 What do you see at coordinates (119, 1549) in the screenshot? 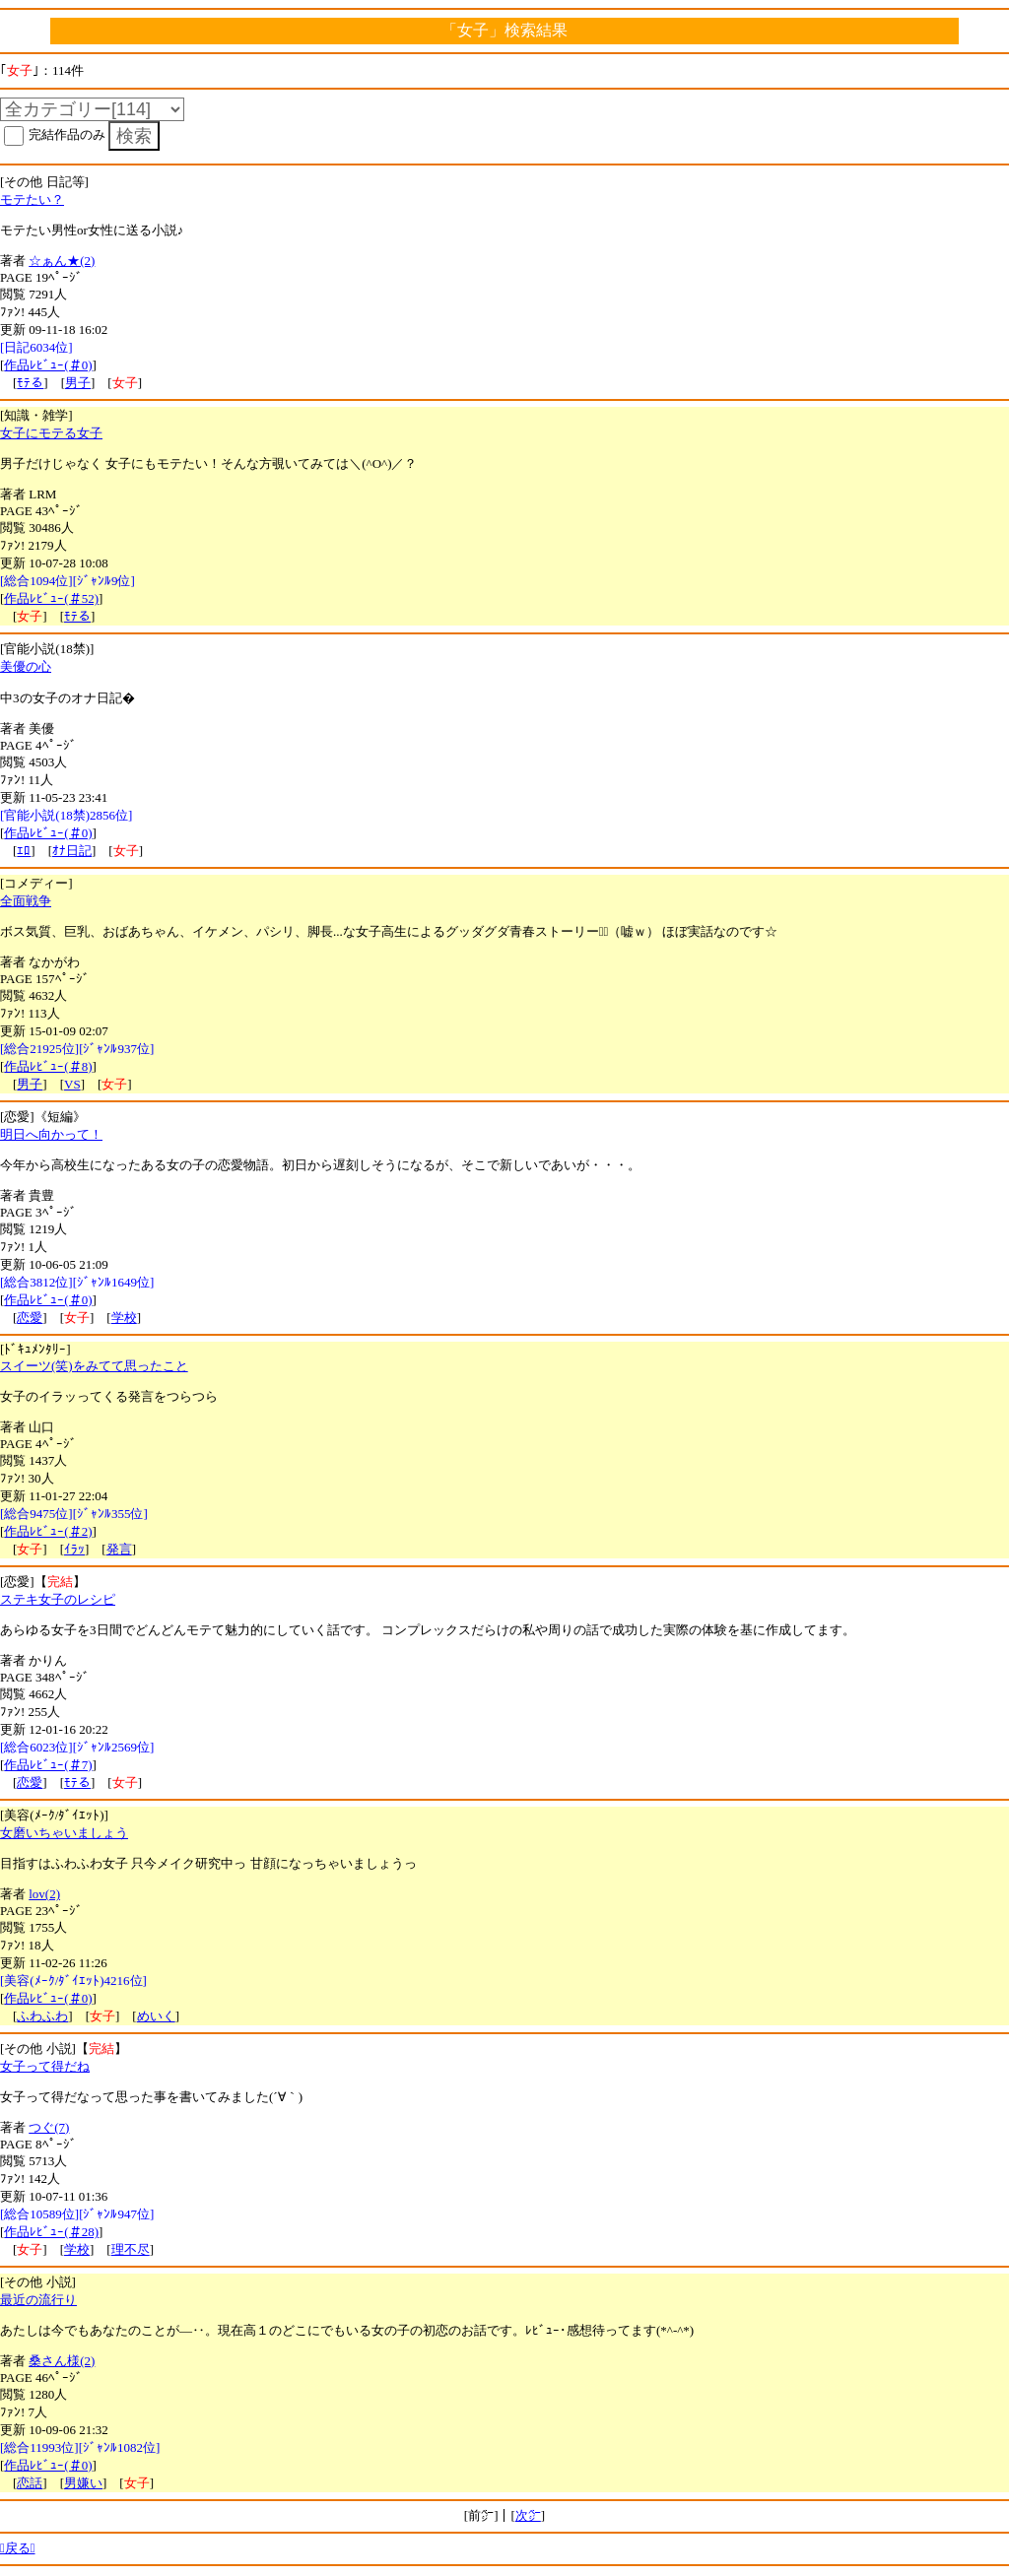
I see `発言` at bounding box center [119, 1549].